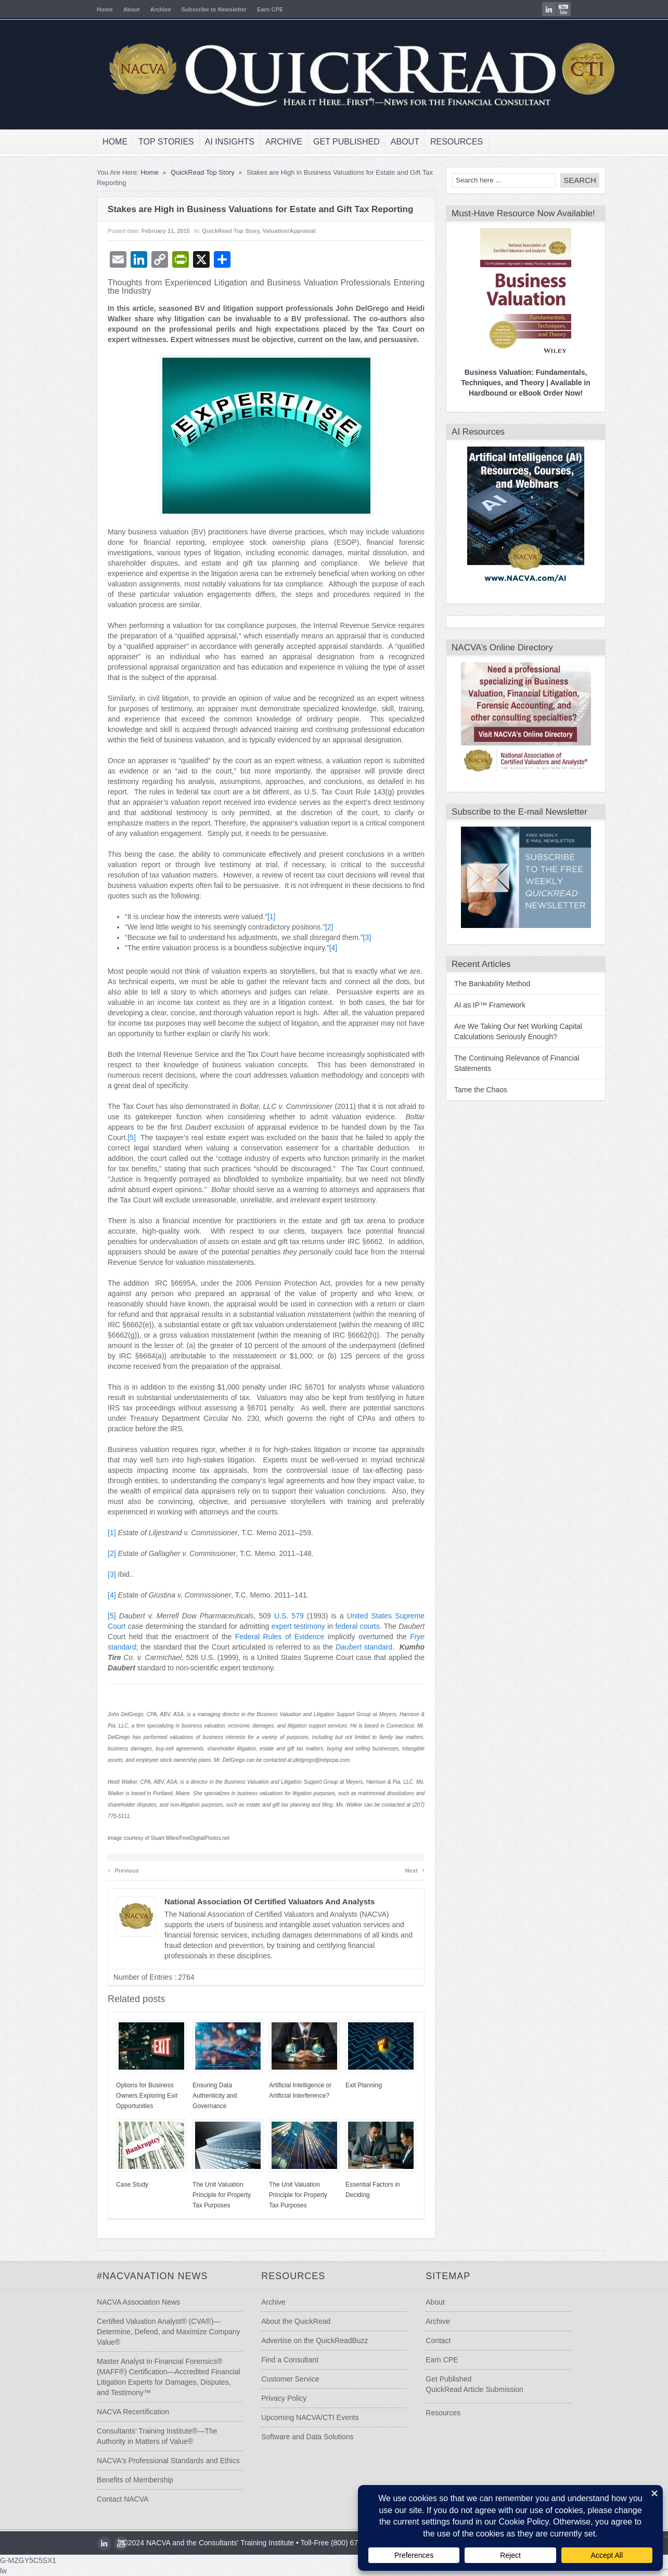 The image size is (668, 2576). What do you see at coordinates (566, 9) in the screenshot?
I see `LinkedIn` at bounding box center [566, 9].